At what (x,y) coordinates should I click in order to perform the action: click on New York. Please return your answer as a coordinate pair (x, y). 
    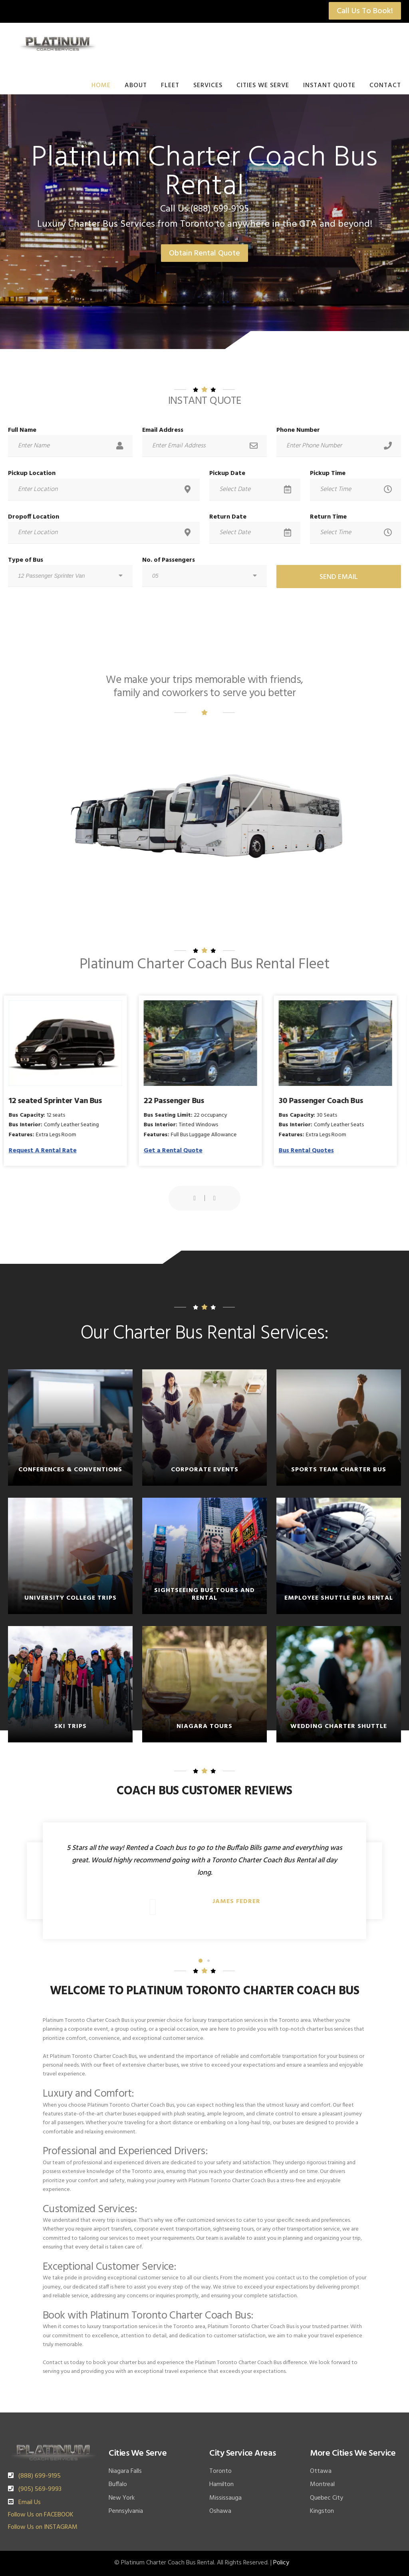
    Looking at the image, I should click on (122, 2498).